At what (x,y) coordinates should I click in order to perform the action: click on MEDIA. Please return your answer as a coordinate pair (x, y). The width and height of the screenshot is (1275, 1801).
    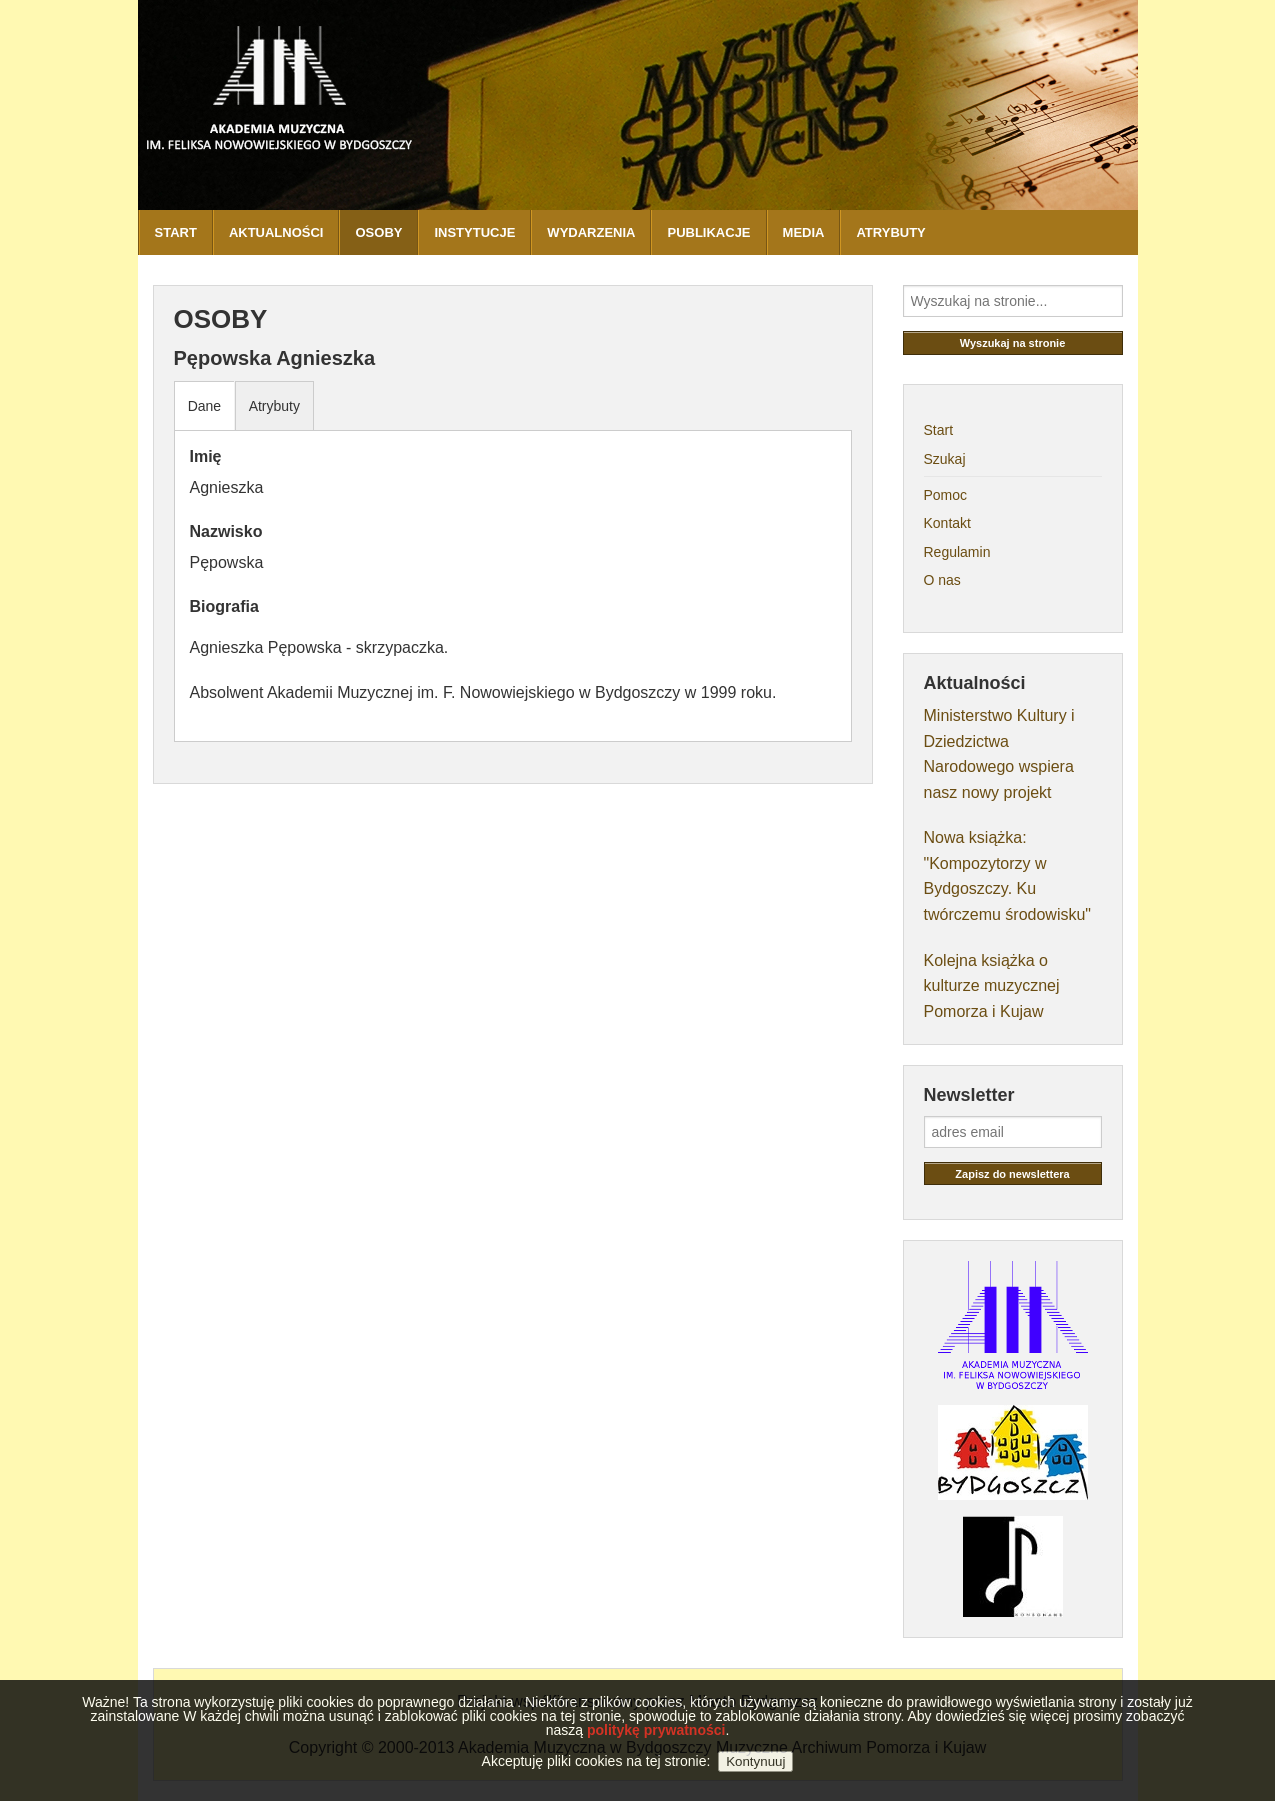
    Looking at the image, I should click on (804, 232).